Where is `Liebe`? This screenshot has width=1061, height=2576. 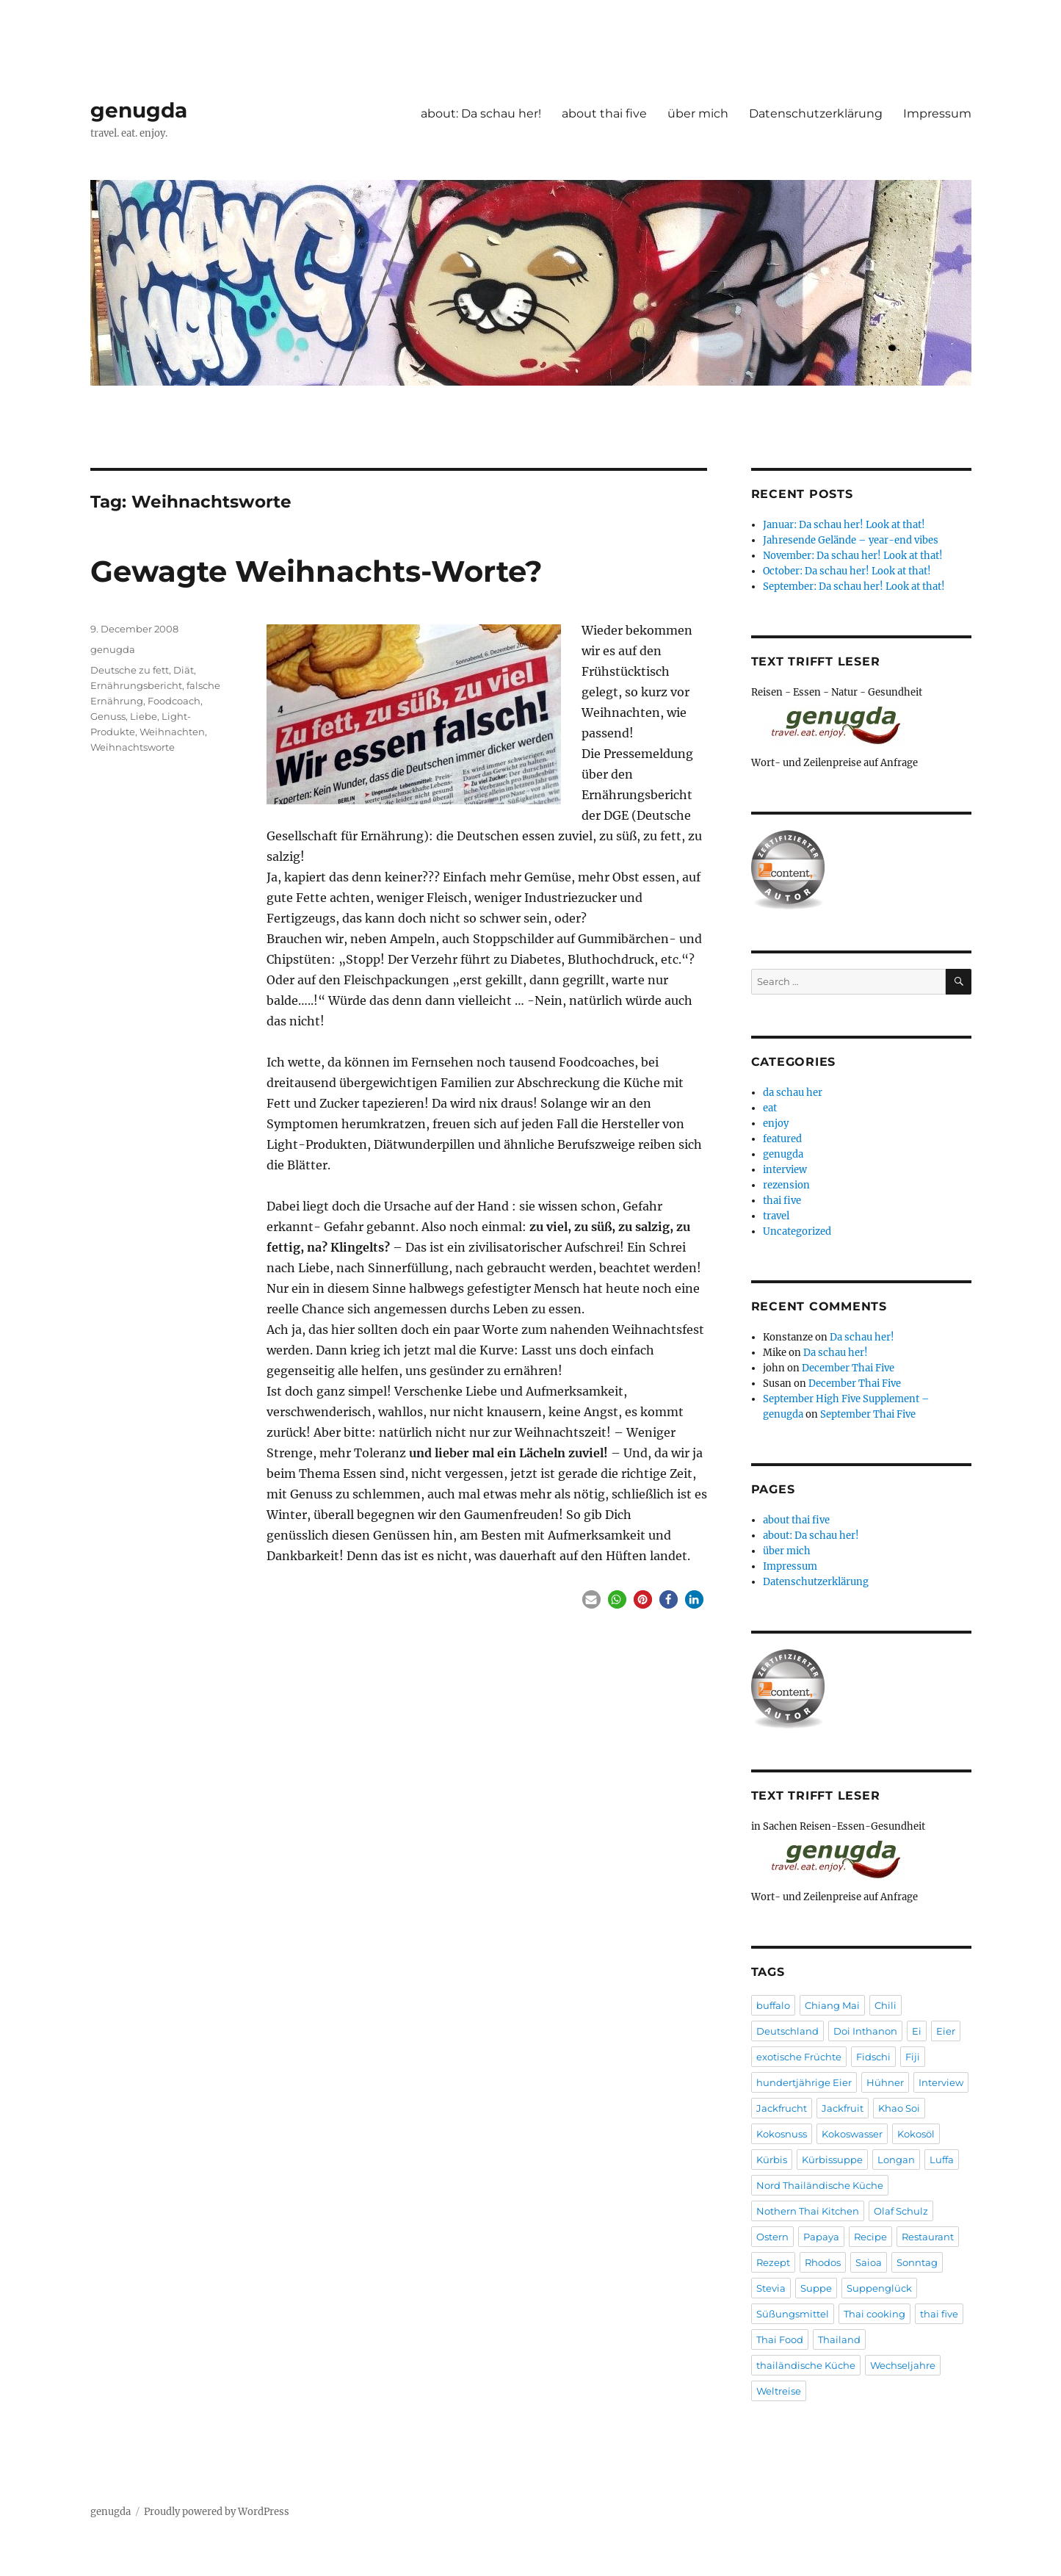 Liebe is located at coordinates (143, 716).